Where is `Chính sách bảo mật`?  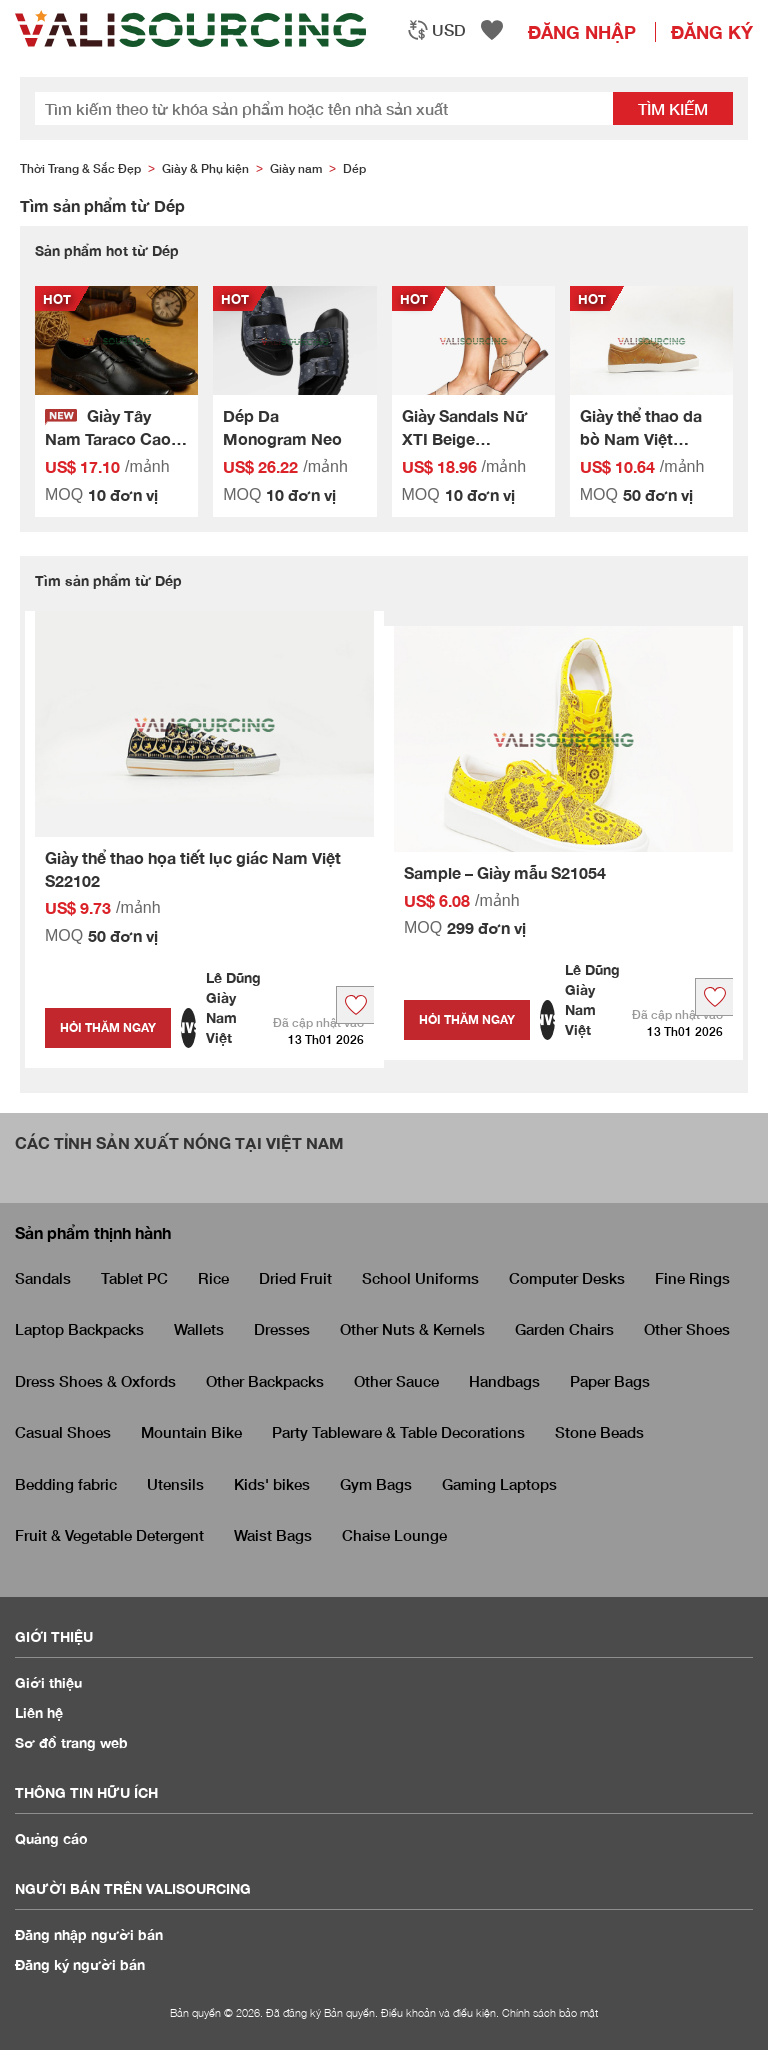 Chính sách bảo mật is located at coordinates (550, 2012).